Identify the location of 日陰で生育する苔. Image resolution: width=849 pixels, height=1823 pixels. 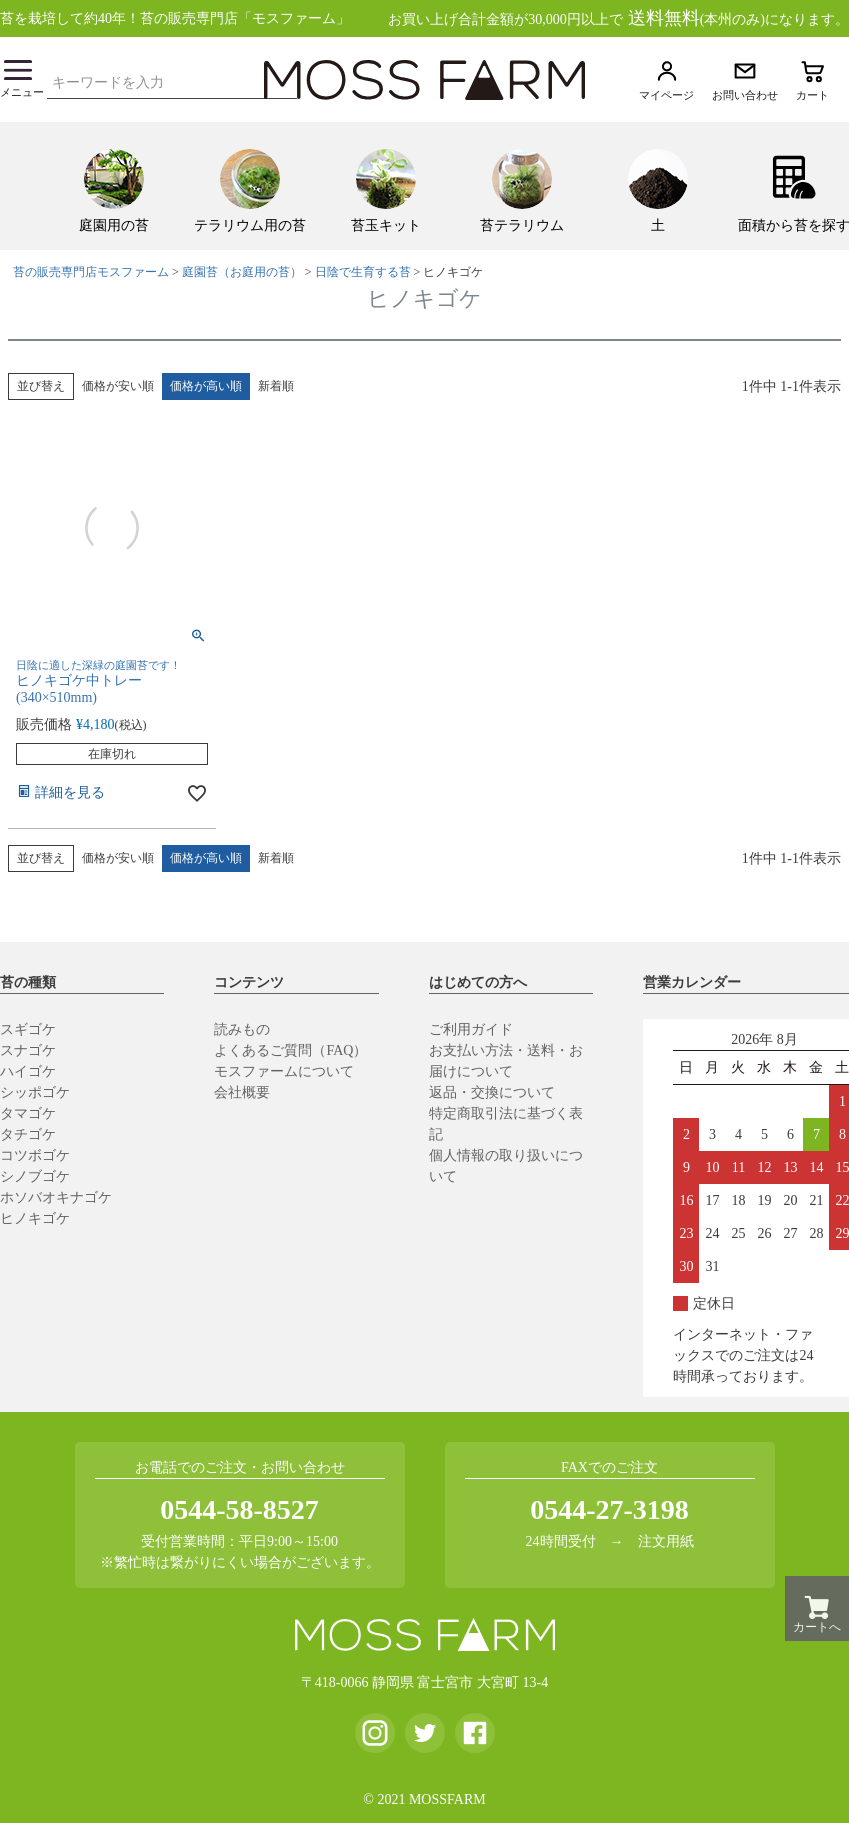
(363, 272).